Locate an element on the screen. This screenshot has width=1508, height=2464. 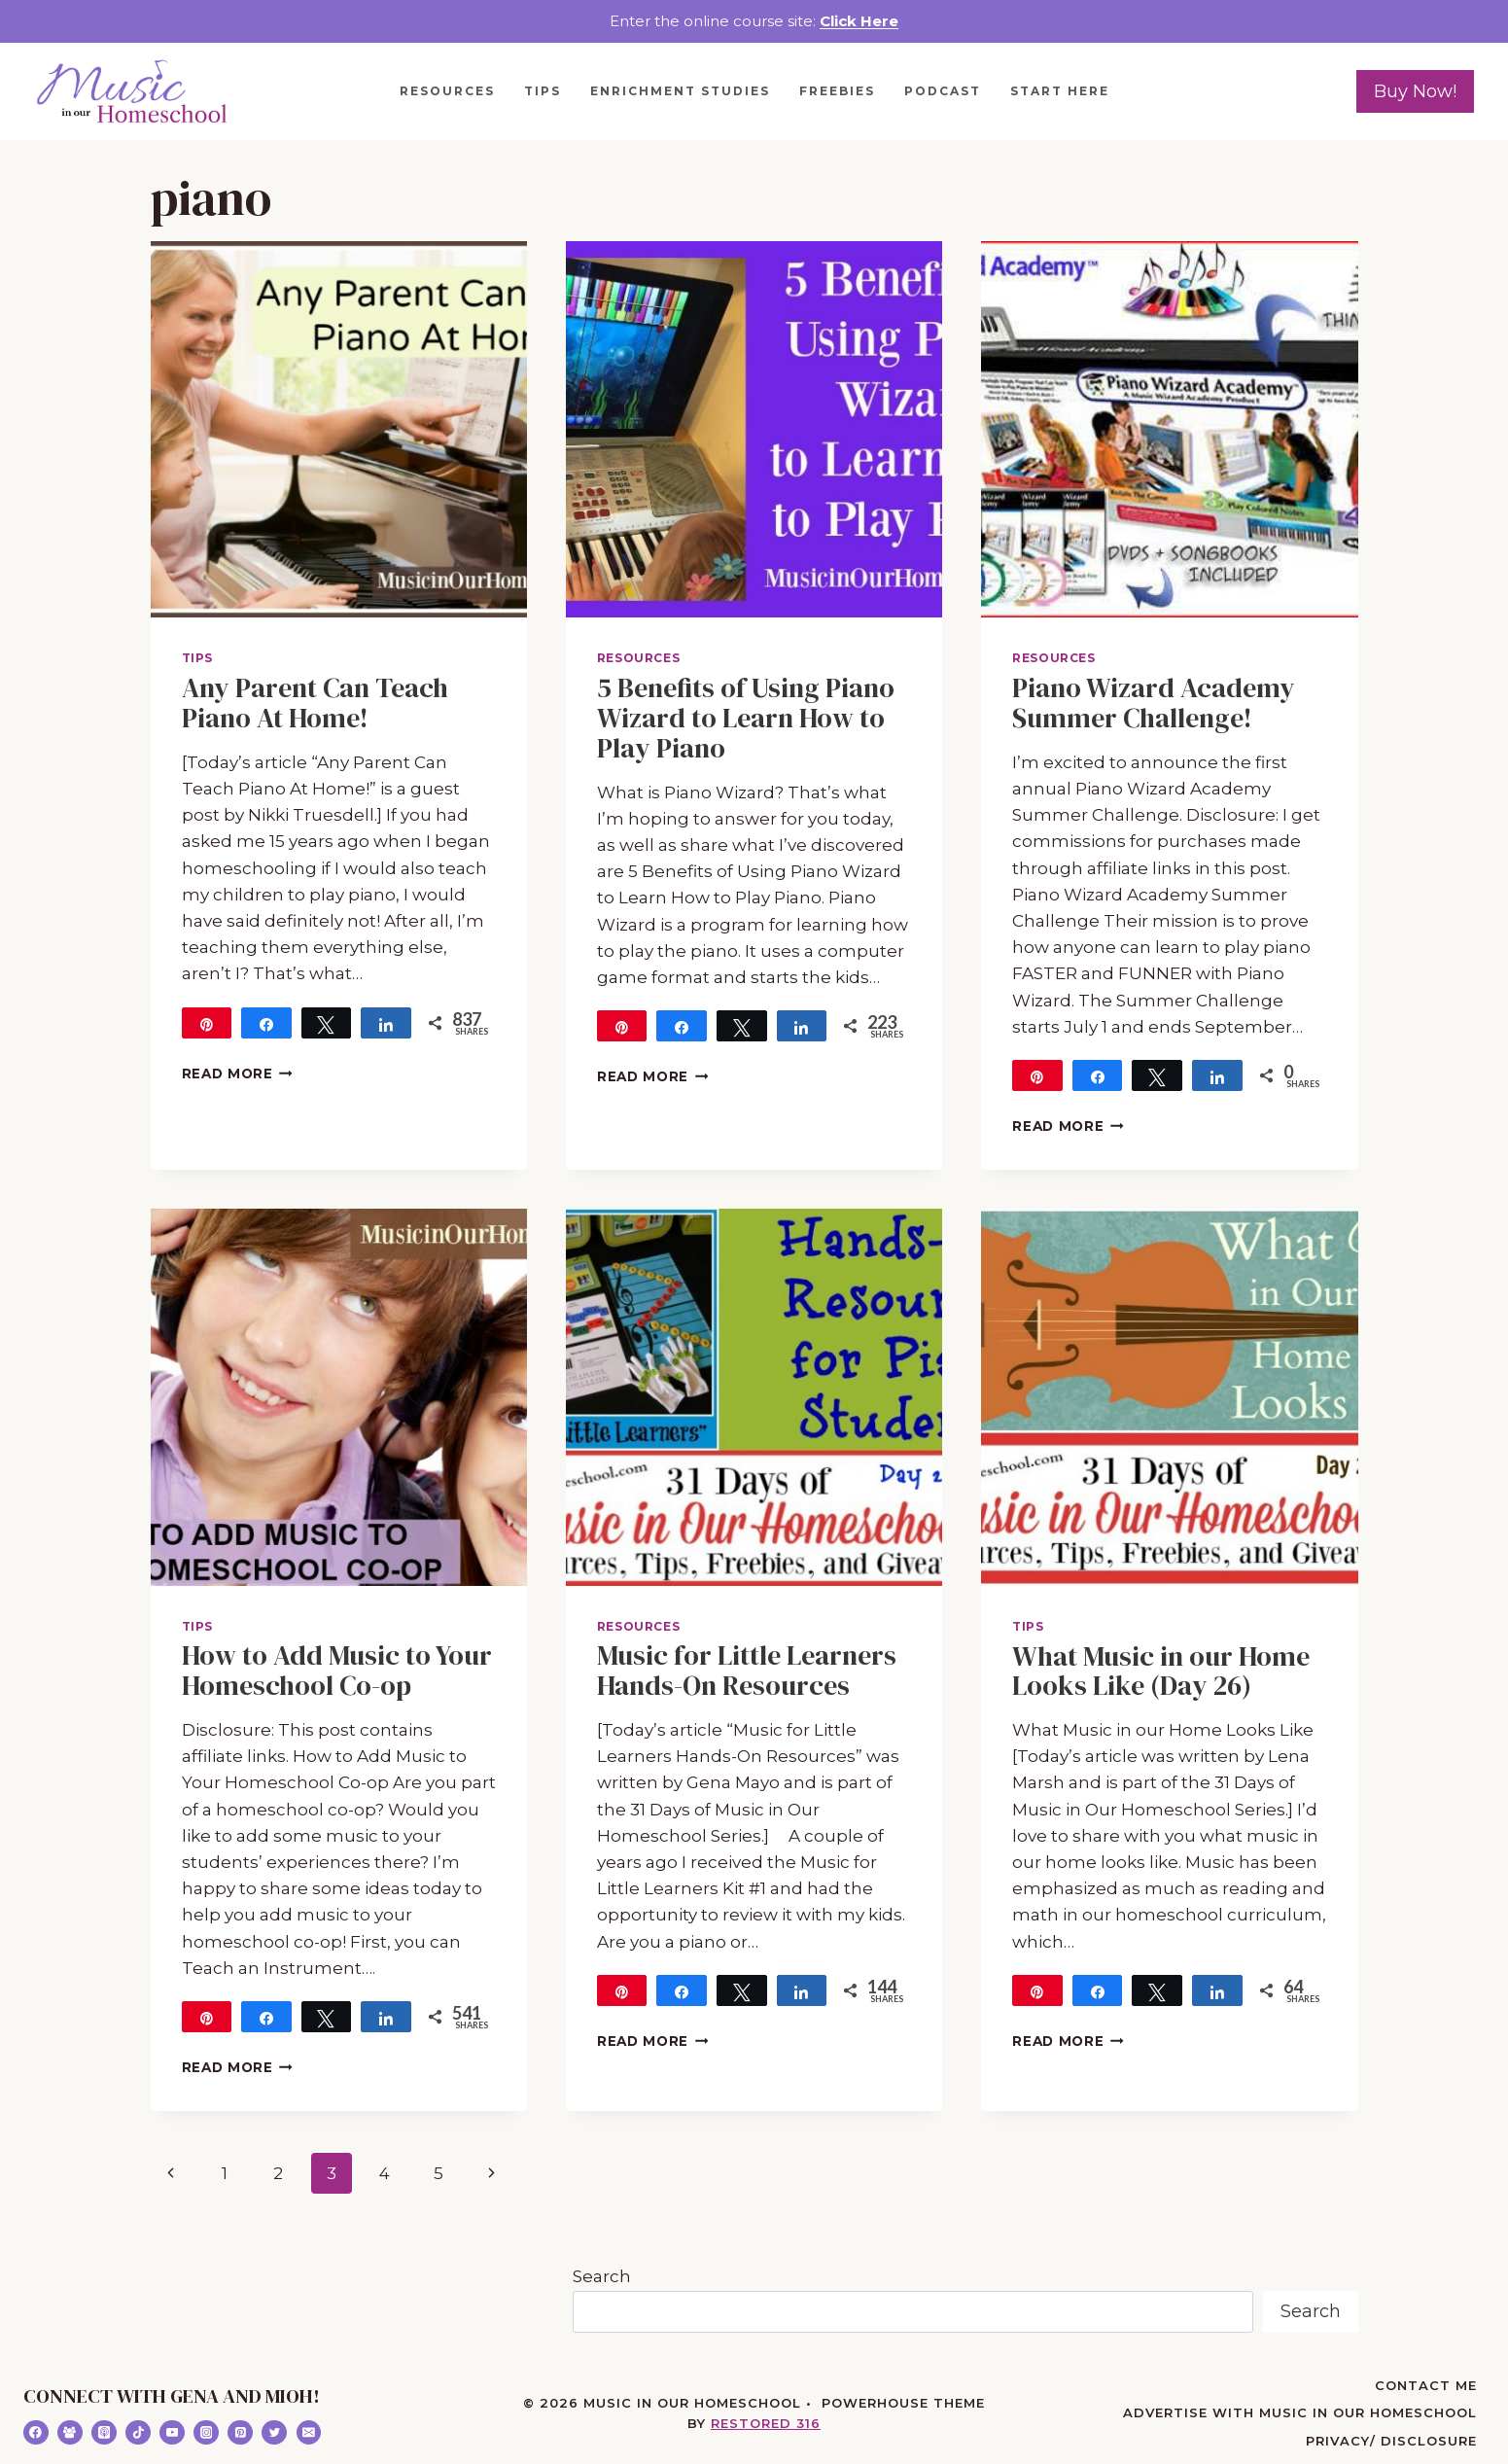
Restored 316 is located at coordinates (766, 2423).